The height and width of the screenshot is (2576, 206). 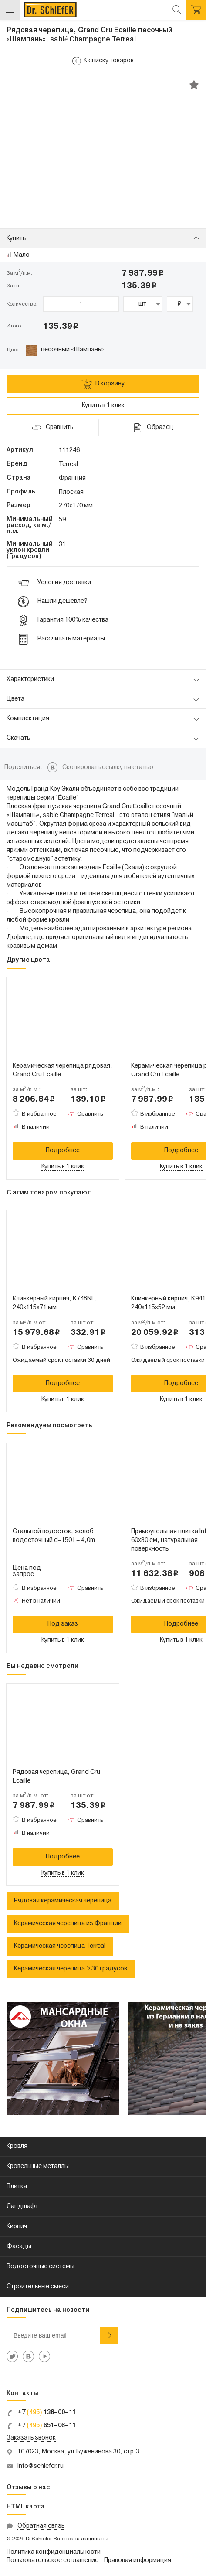 I want to click on Строительные смеси, so click(x=38, y=2287).